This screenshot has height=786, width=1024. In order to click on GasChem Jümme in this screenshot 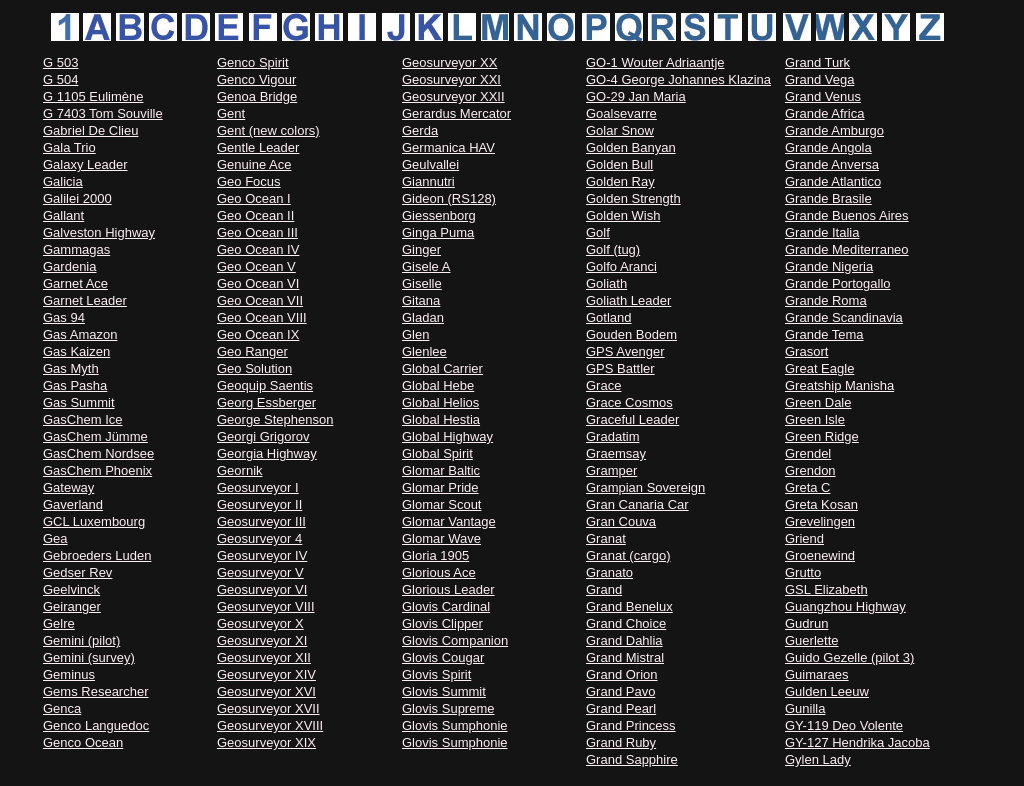, I will do `click(95, 436)`.